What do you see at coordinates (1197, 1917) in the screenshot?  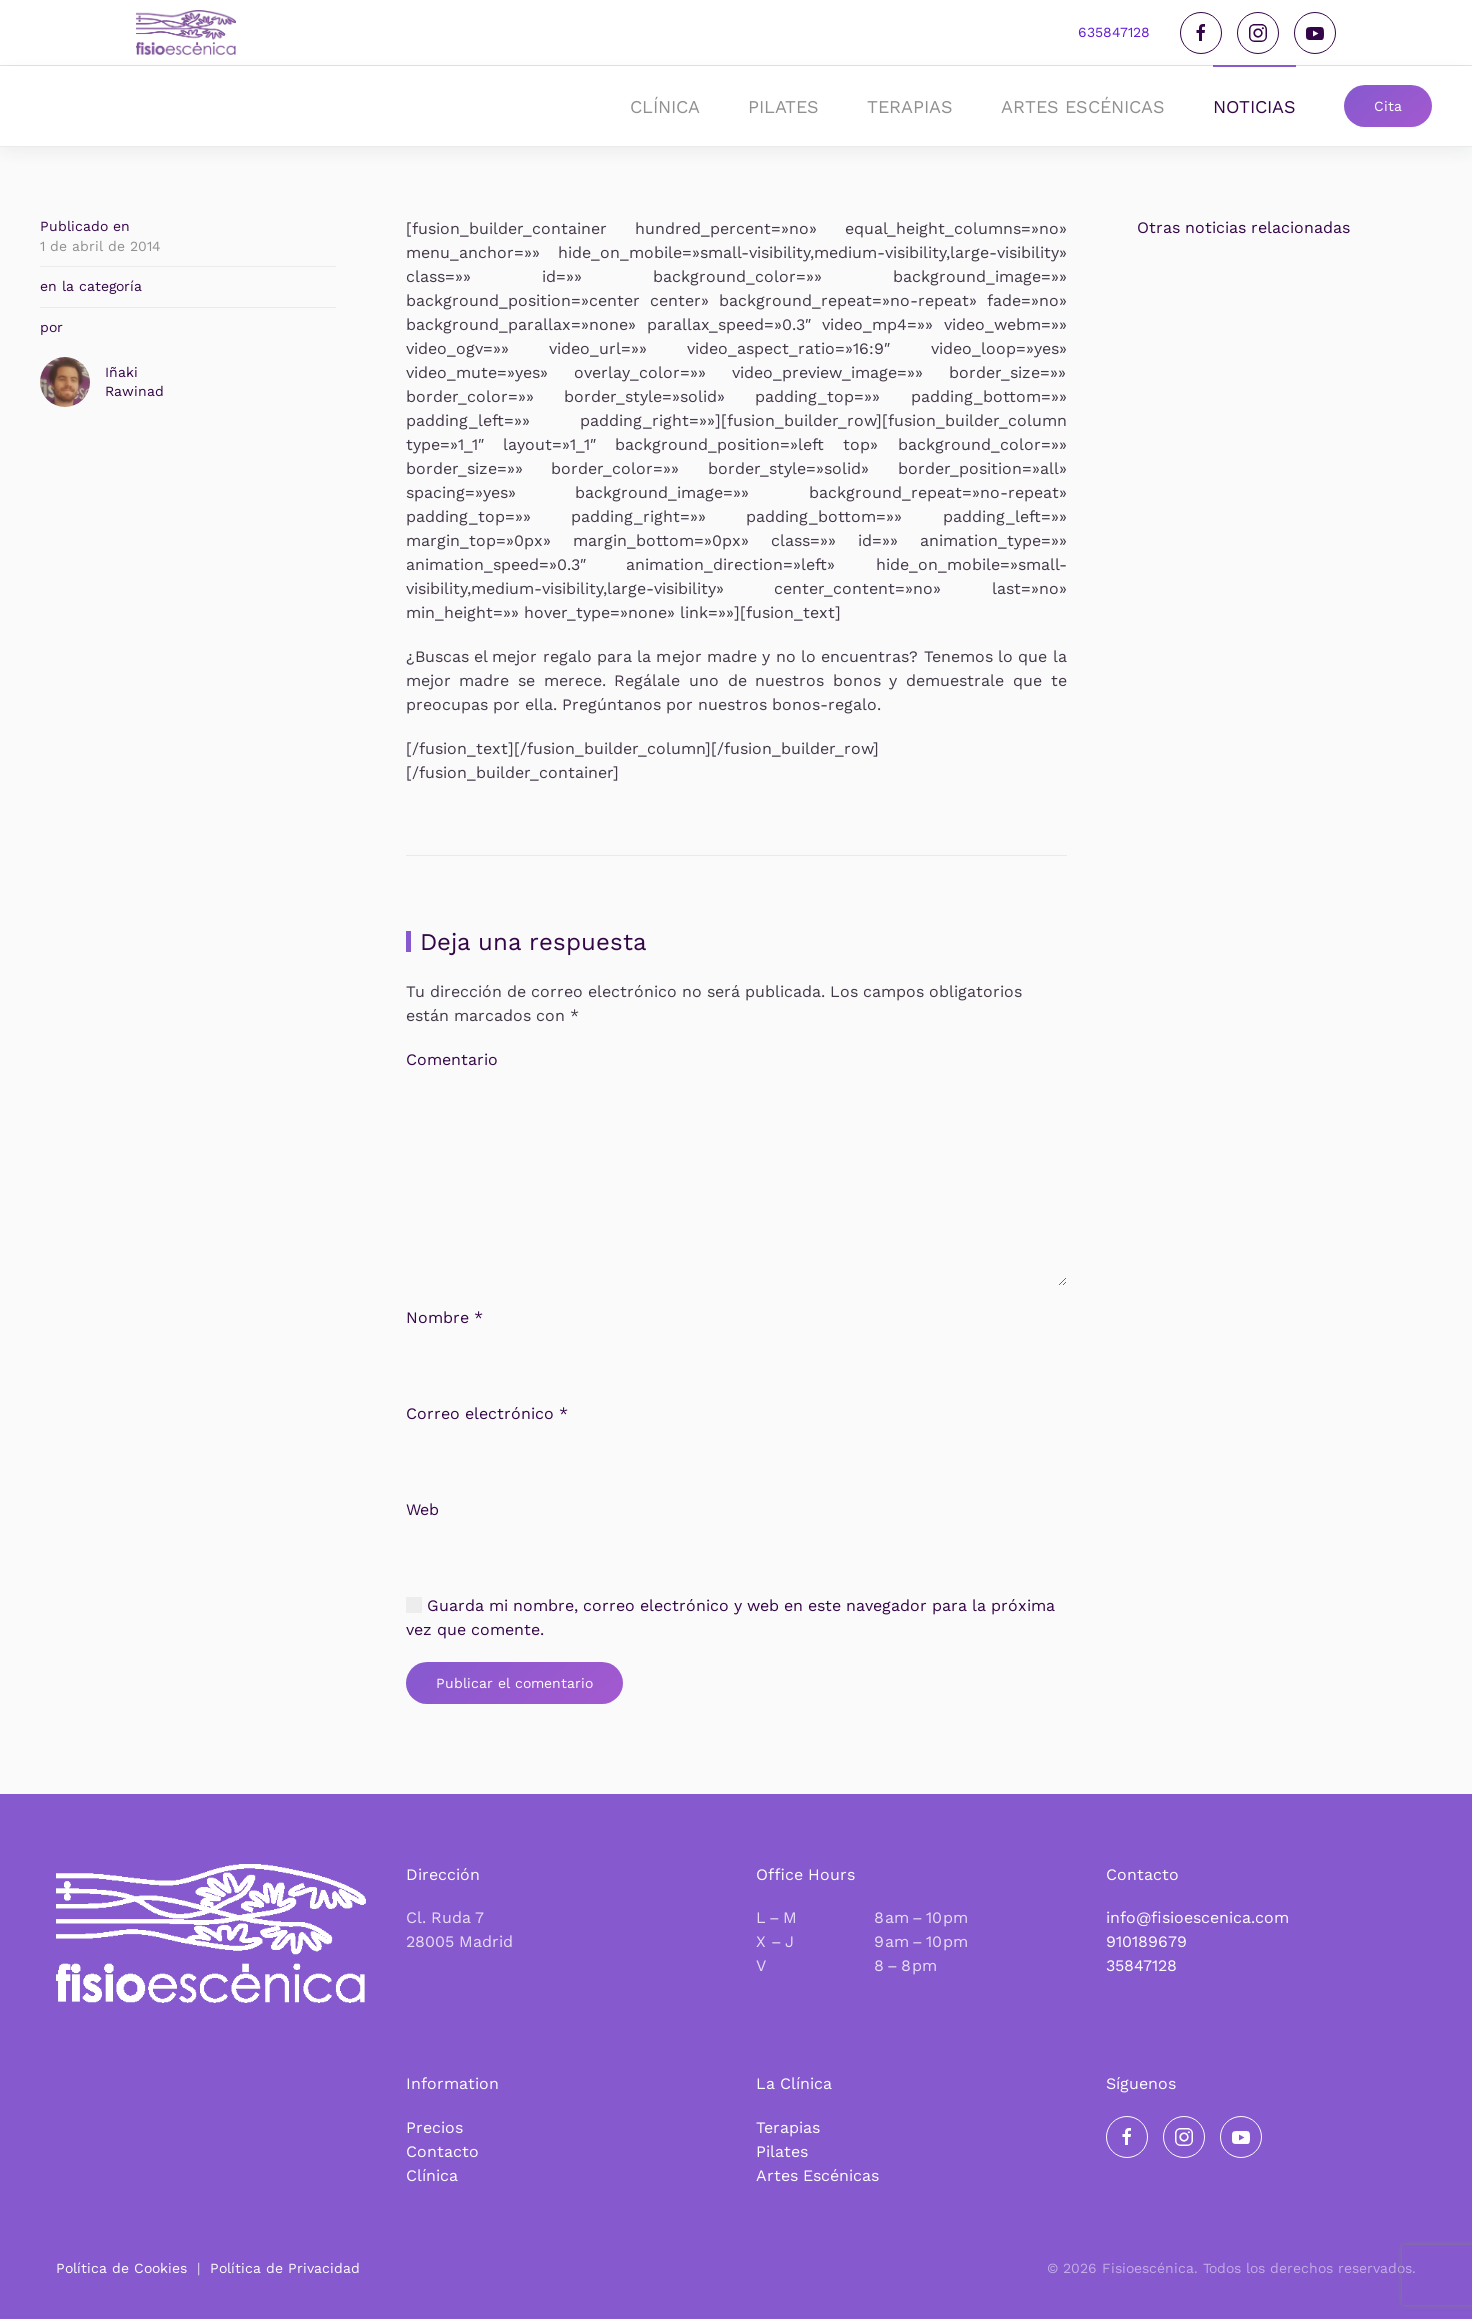 I see `info@fisioescenica.com` at bounding box center [1197, 1917].